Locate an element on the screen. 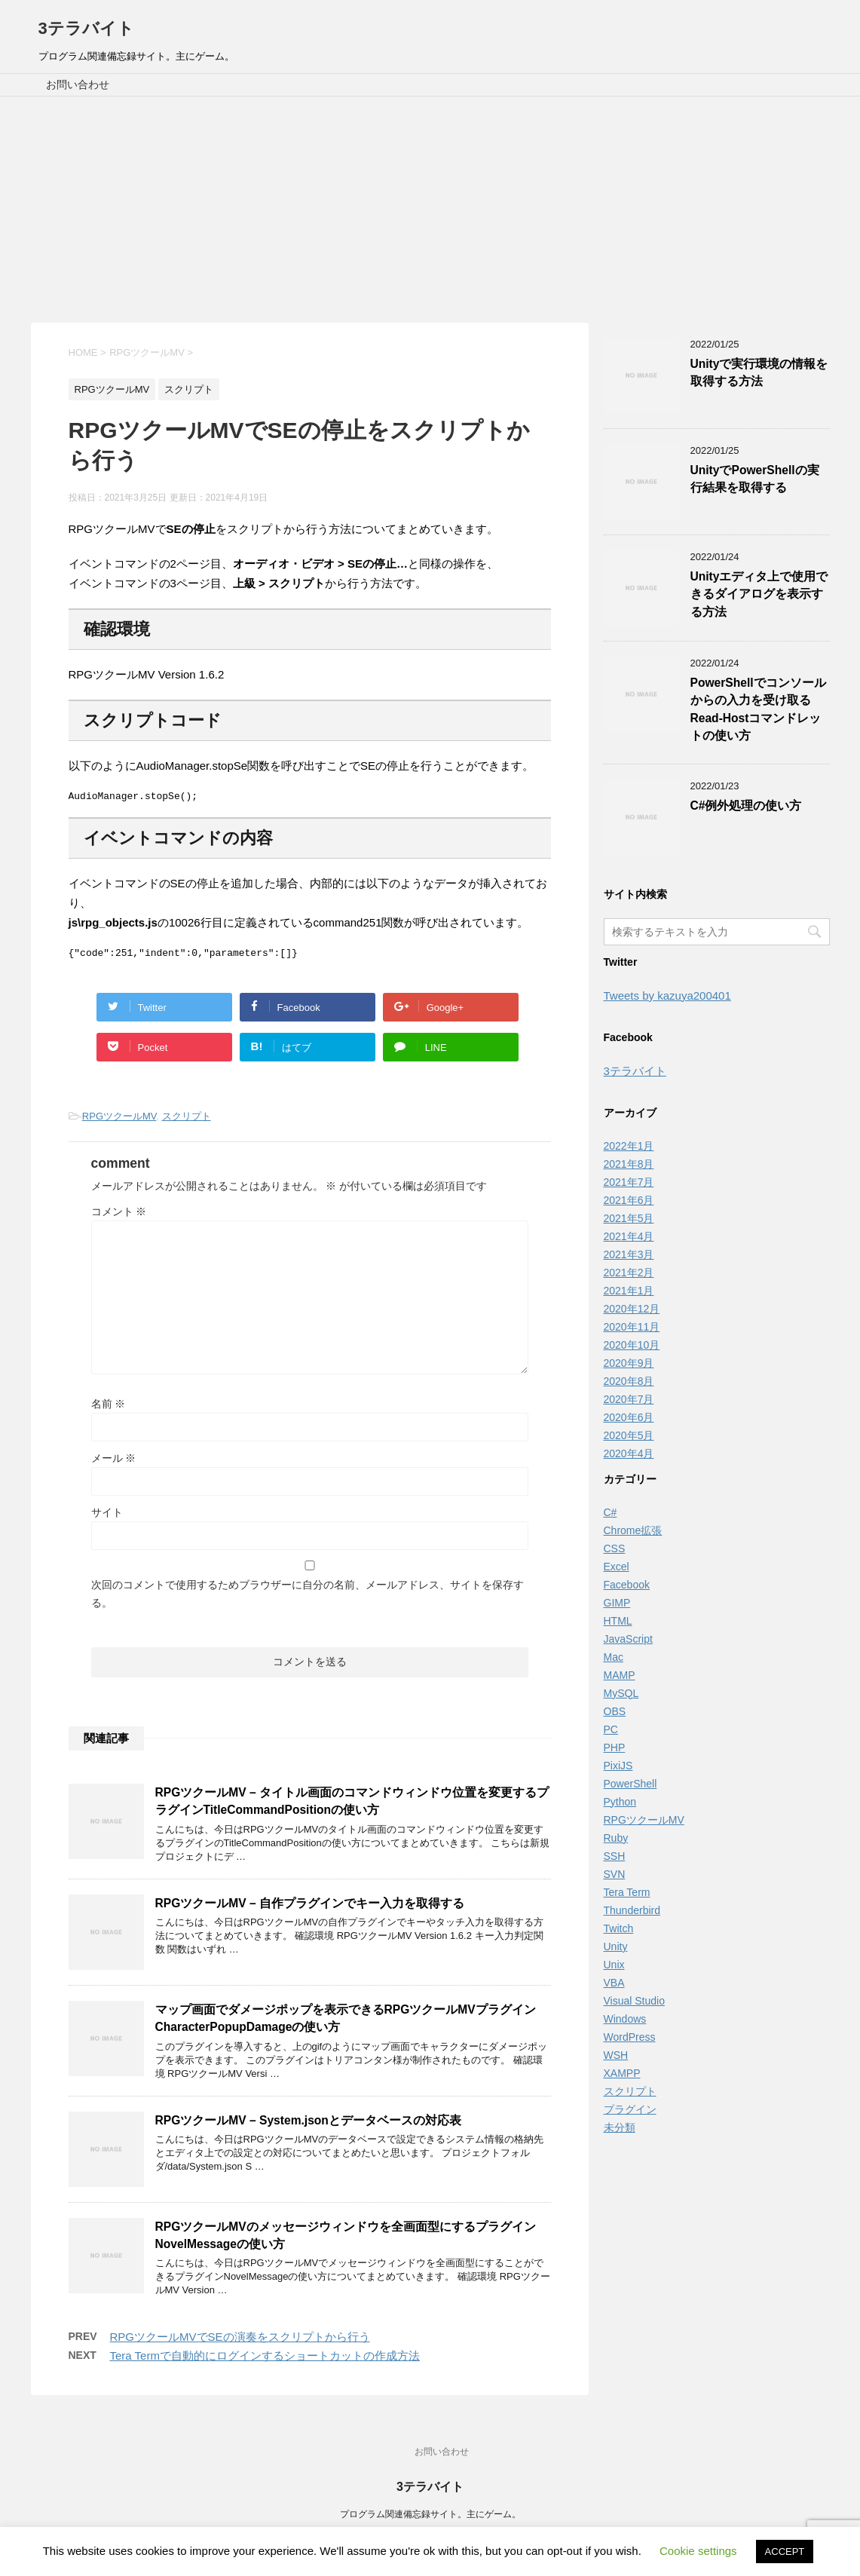 The image size is (860, 2576). CSS is located at coordinates (615, 1548).